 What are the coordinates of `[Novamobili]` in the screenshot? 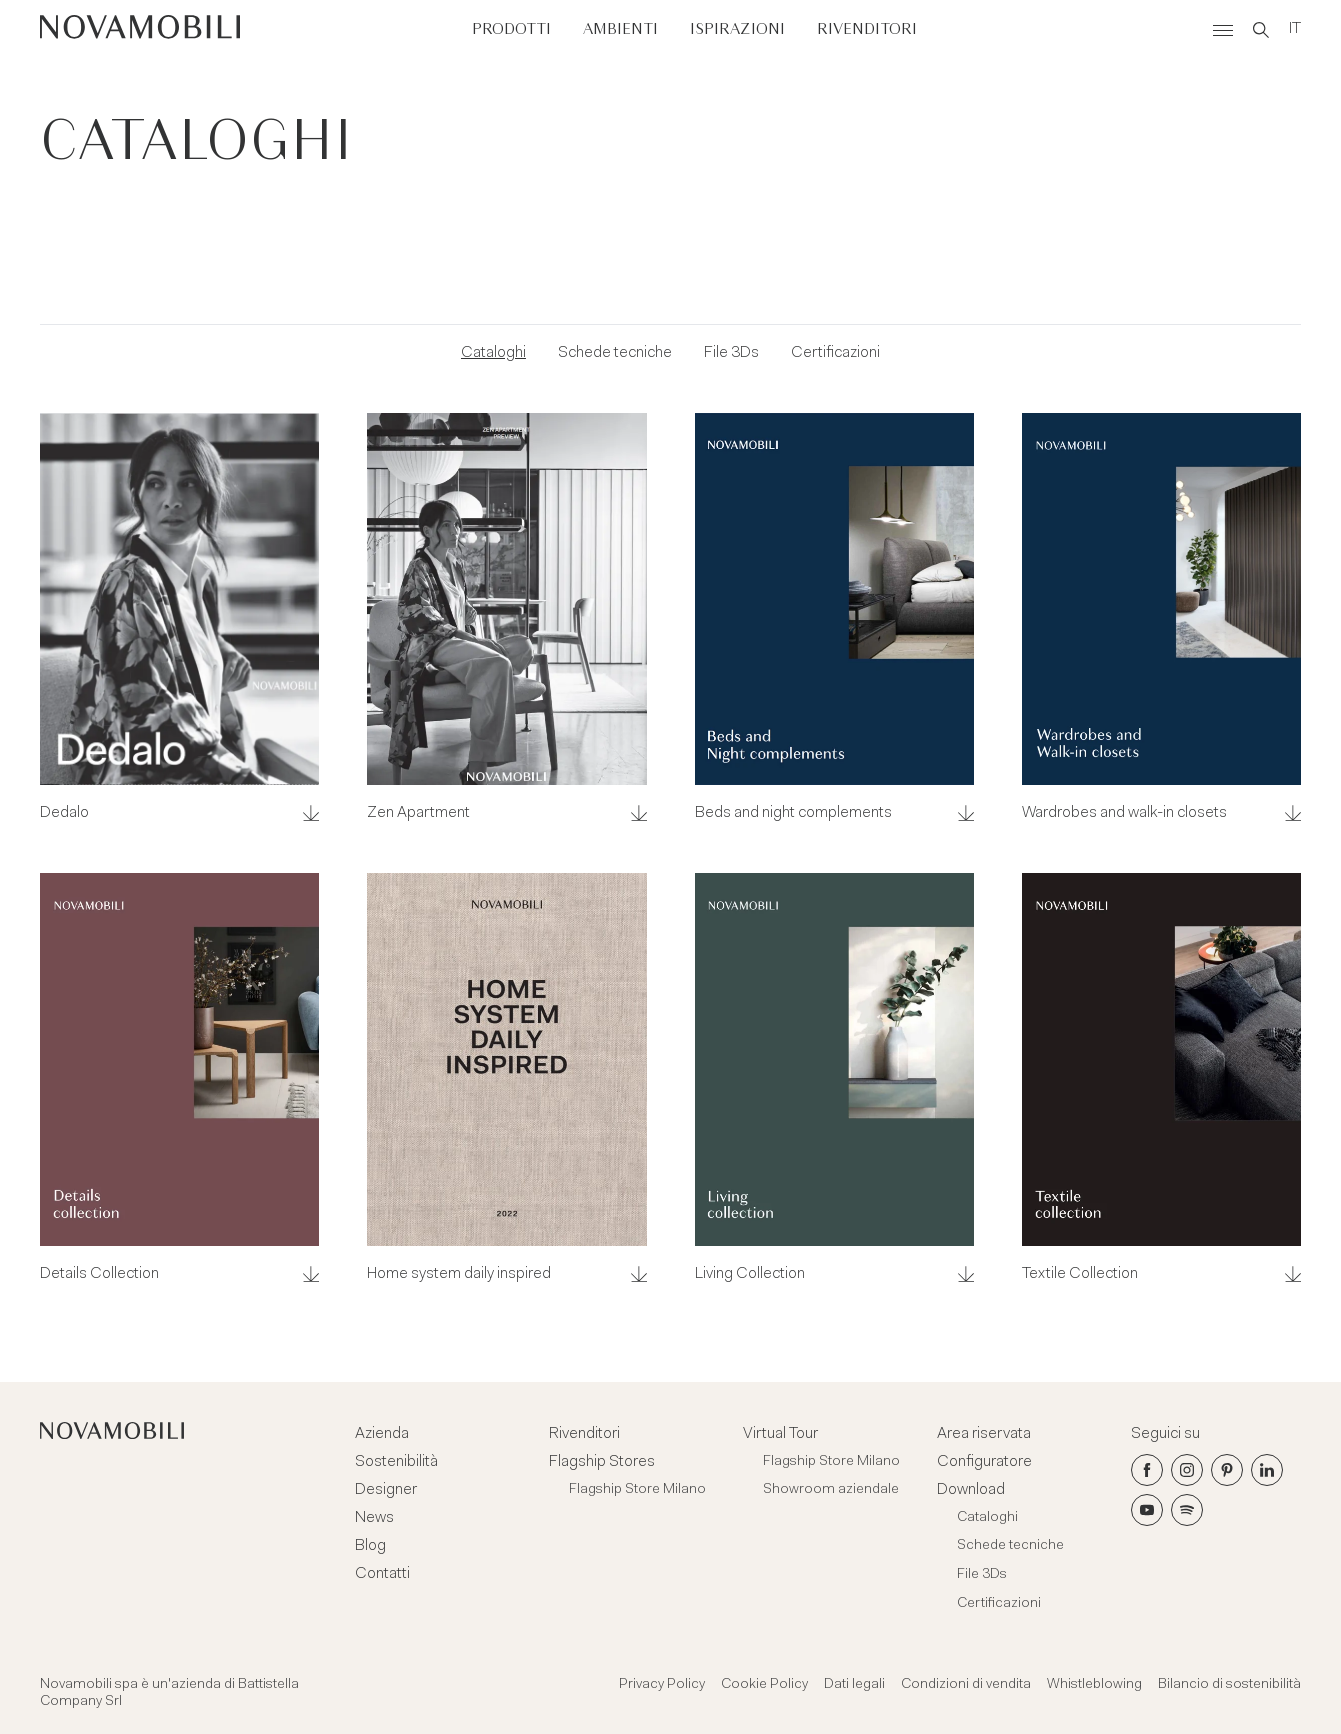 It's located at (140, 30).